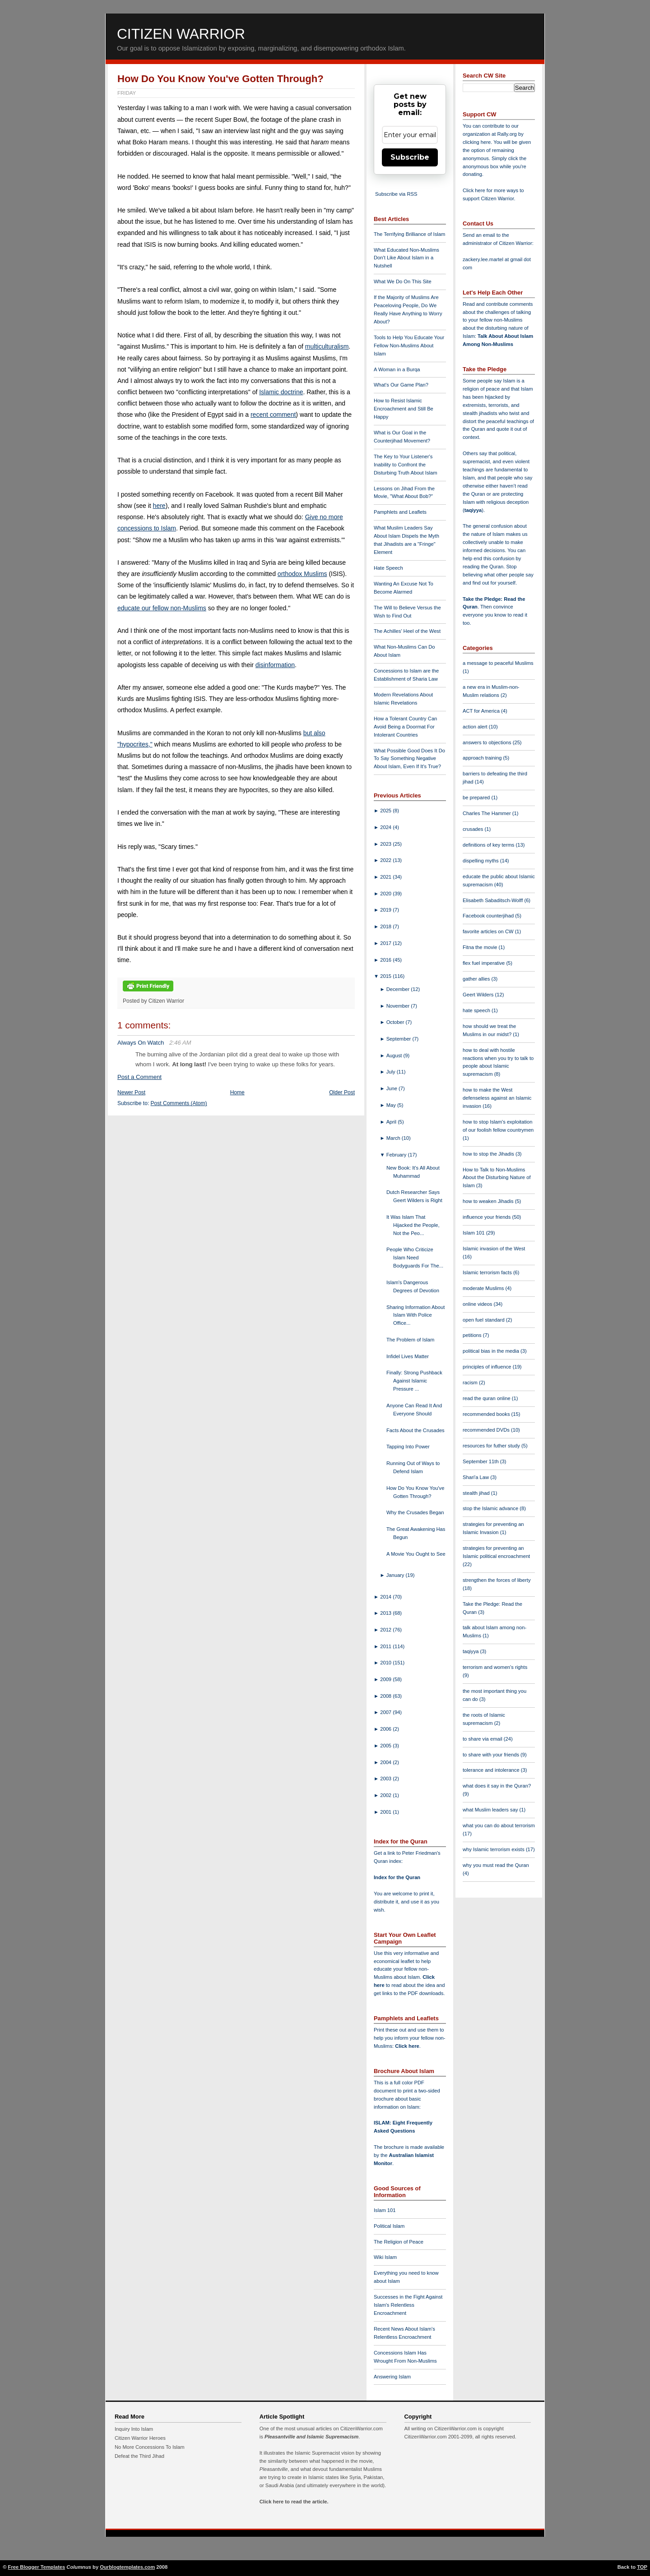 This screenshot has width=650, height=2576. I want to click on Always On Watch, so click(140, 1042).